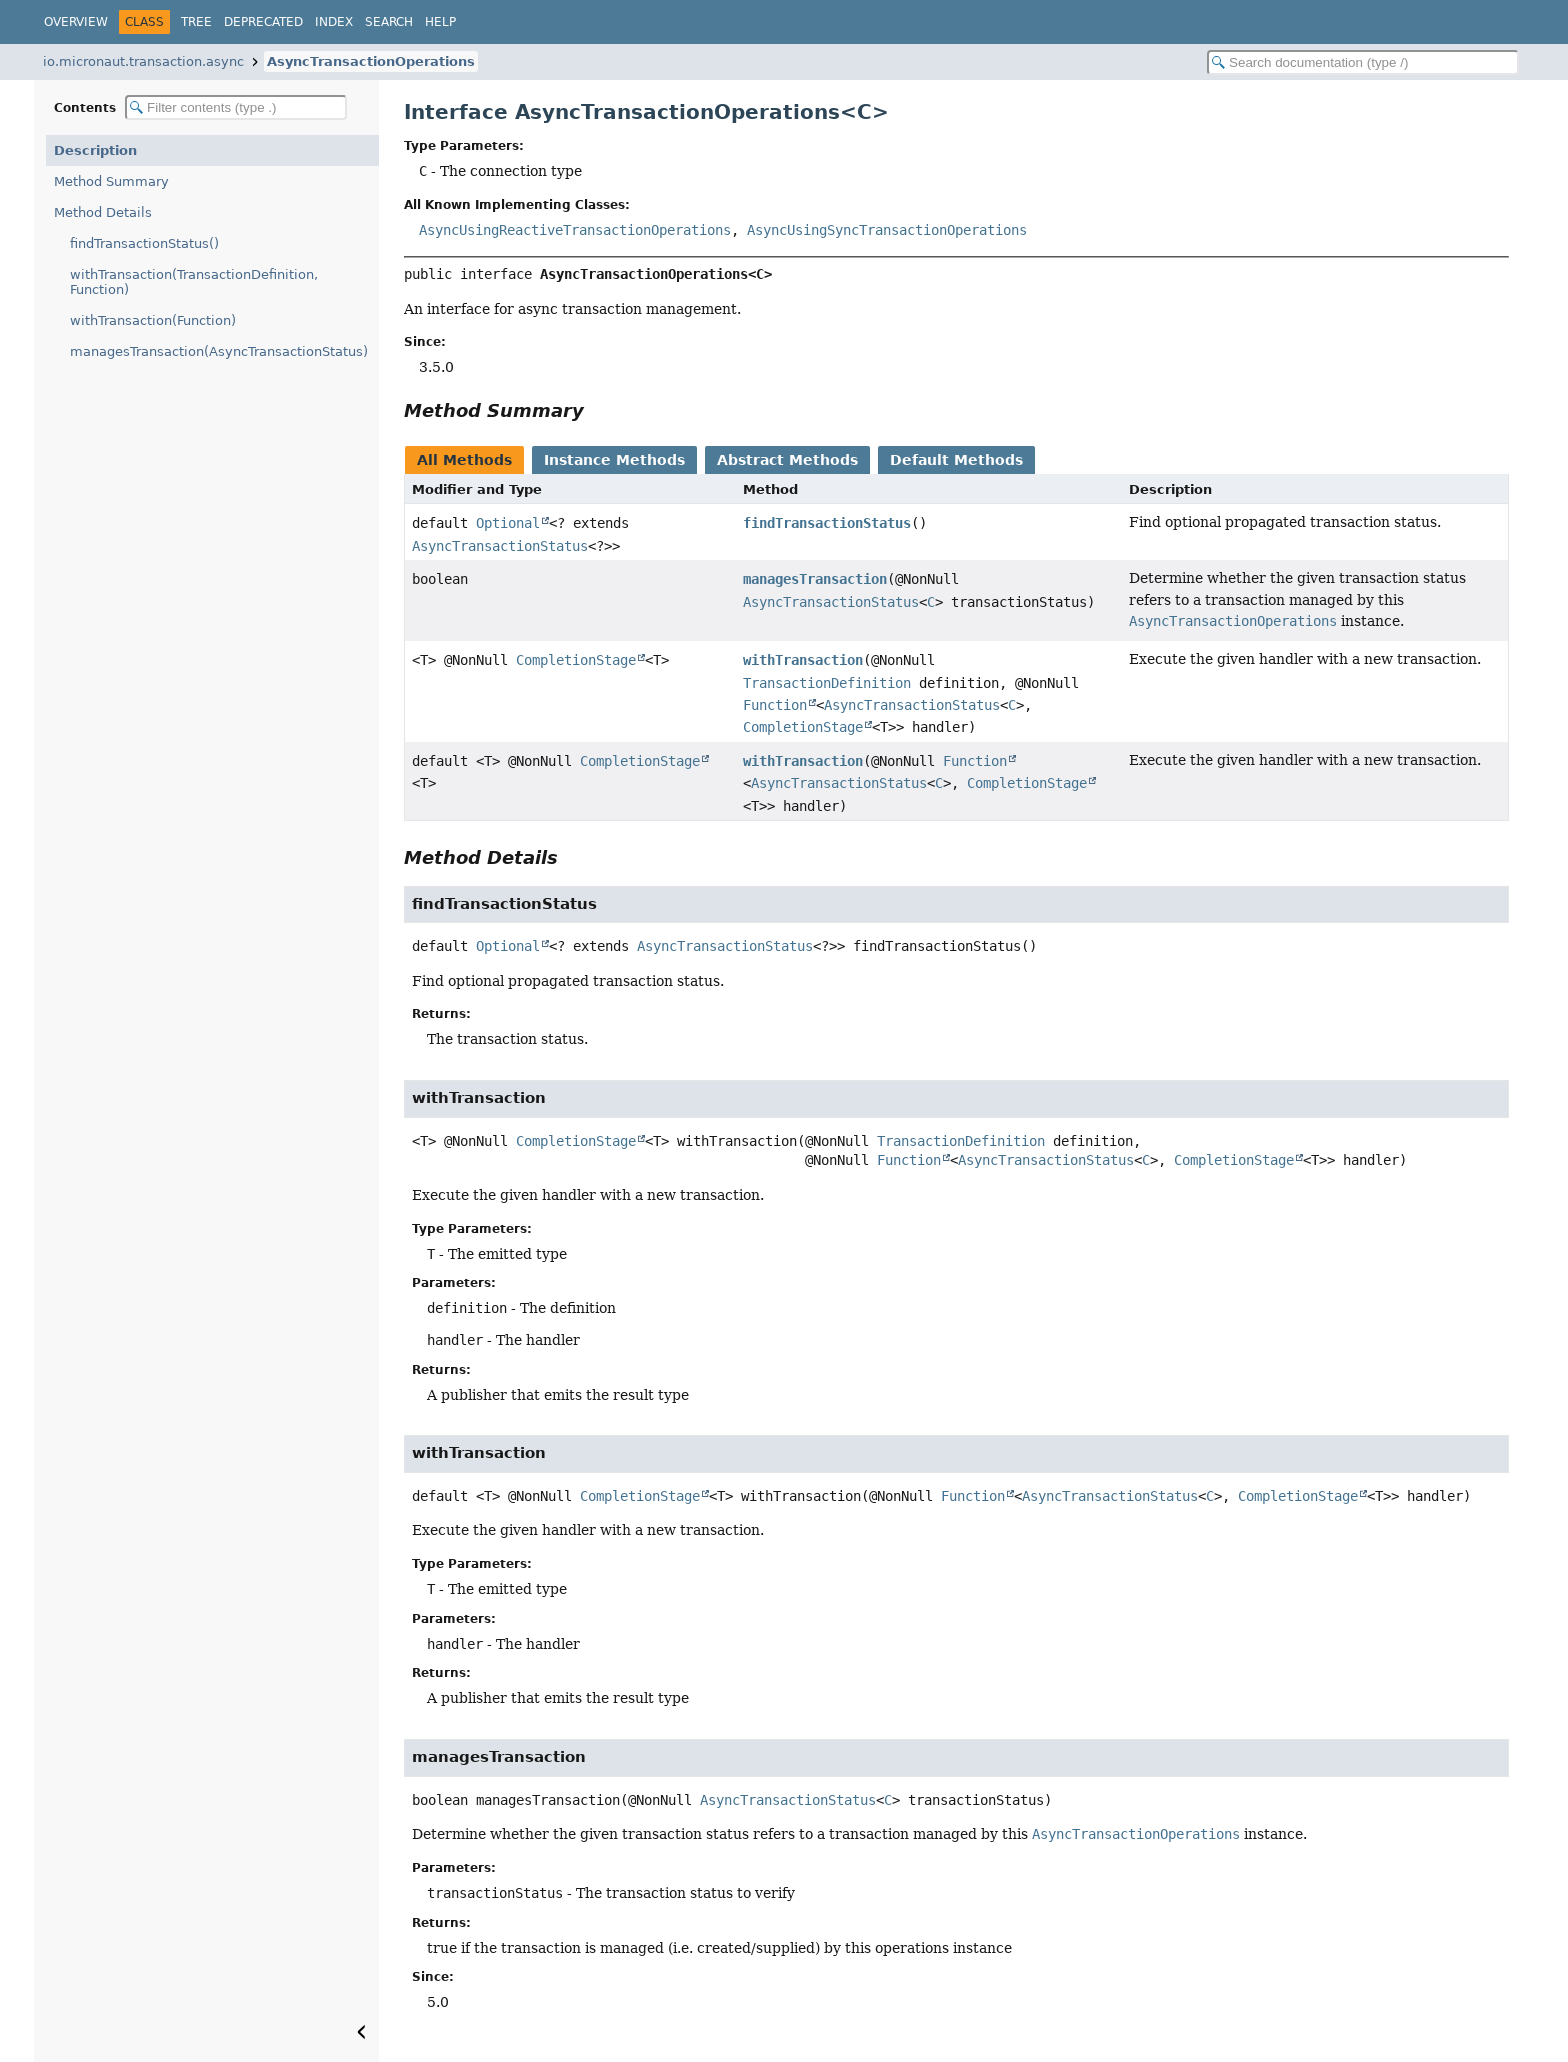  Describe the element at coordinates (614, 460) in the screenshot. I see `Instance Methods [tab]` at that location.